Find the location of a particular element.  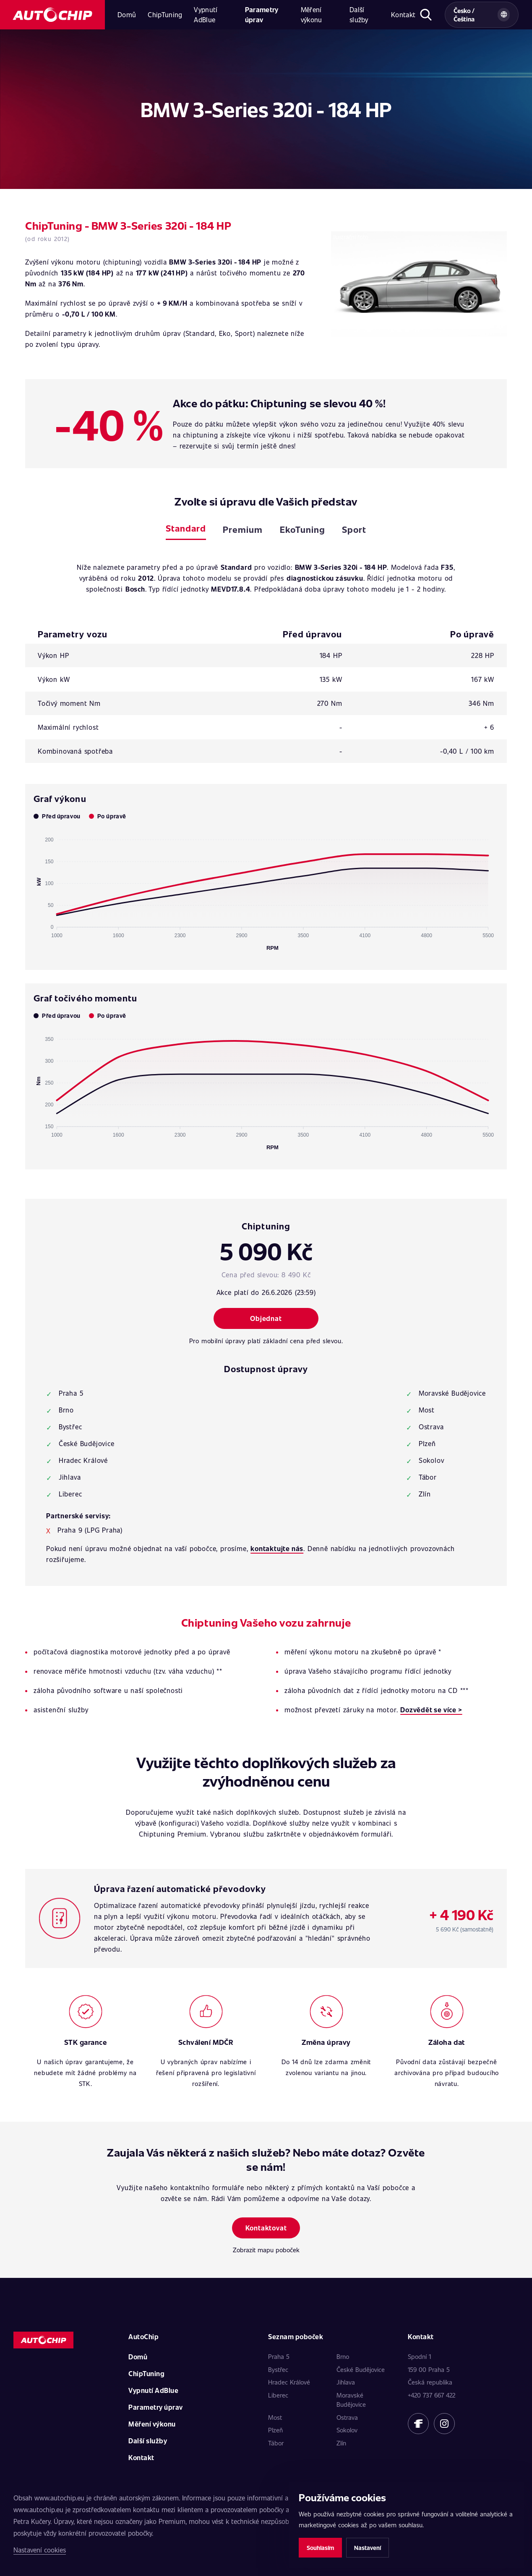

Ostrava is located at coordinates (347, 2417).